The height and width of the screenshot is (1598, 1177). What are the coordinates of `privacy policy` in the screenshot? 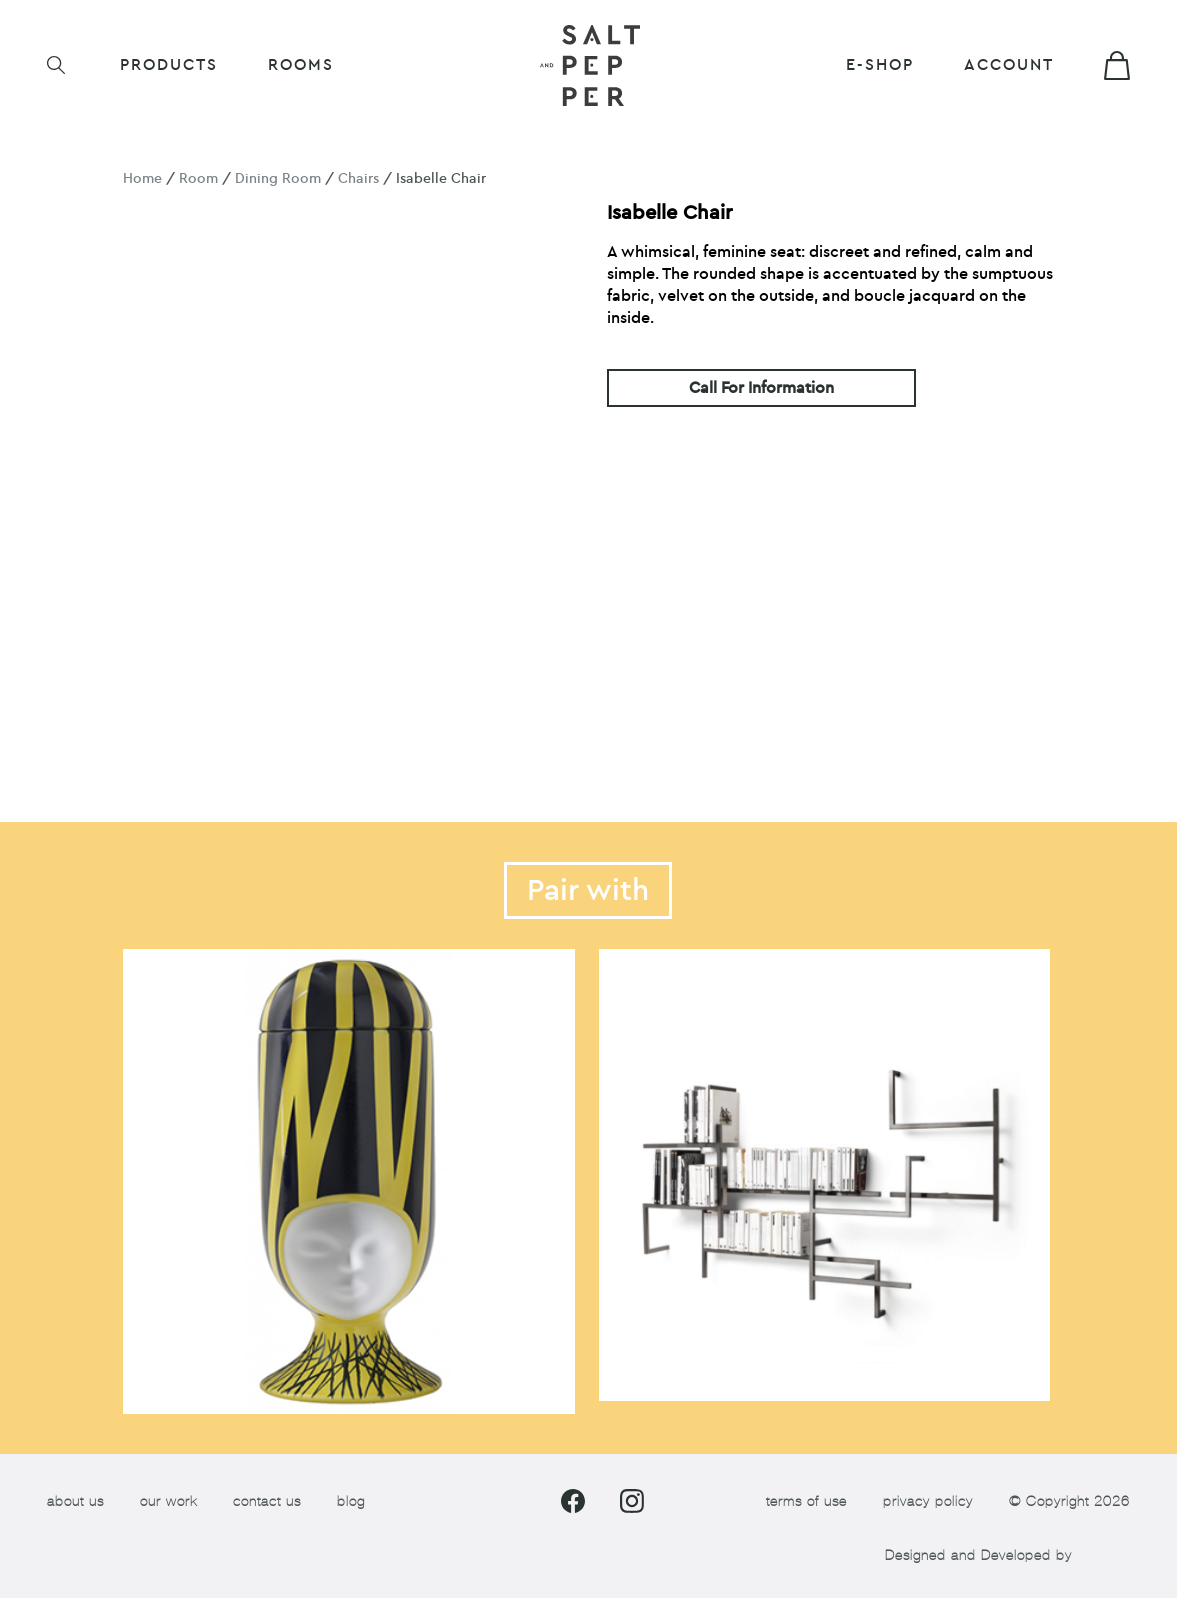 It's located at (928, 1501).